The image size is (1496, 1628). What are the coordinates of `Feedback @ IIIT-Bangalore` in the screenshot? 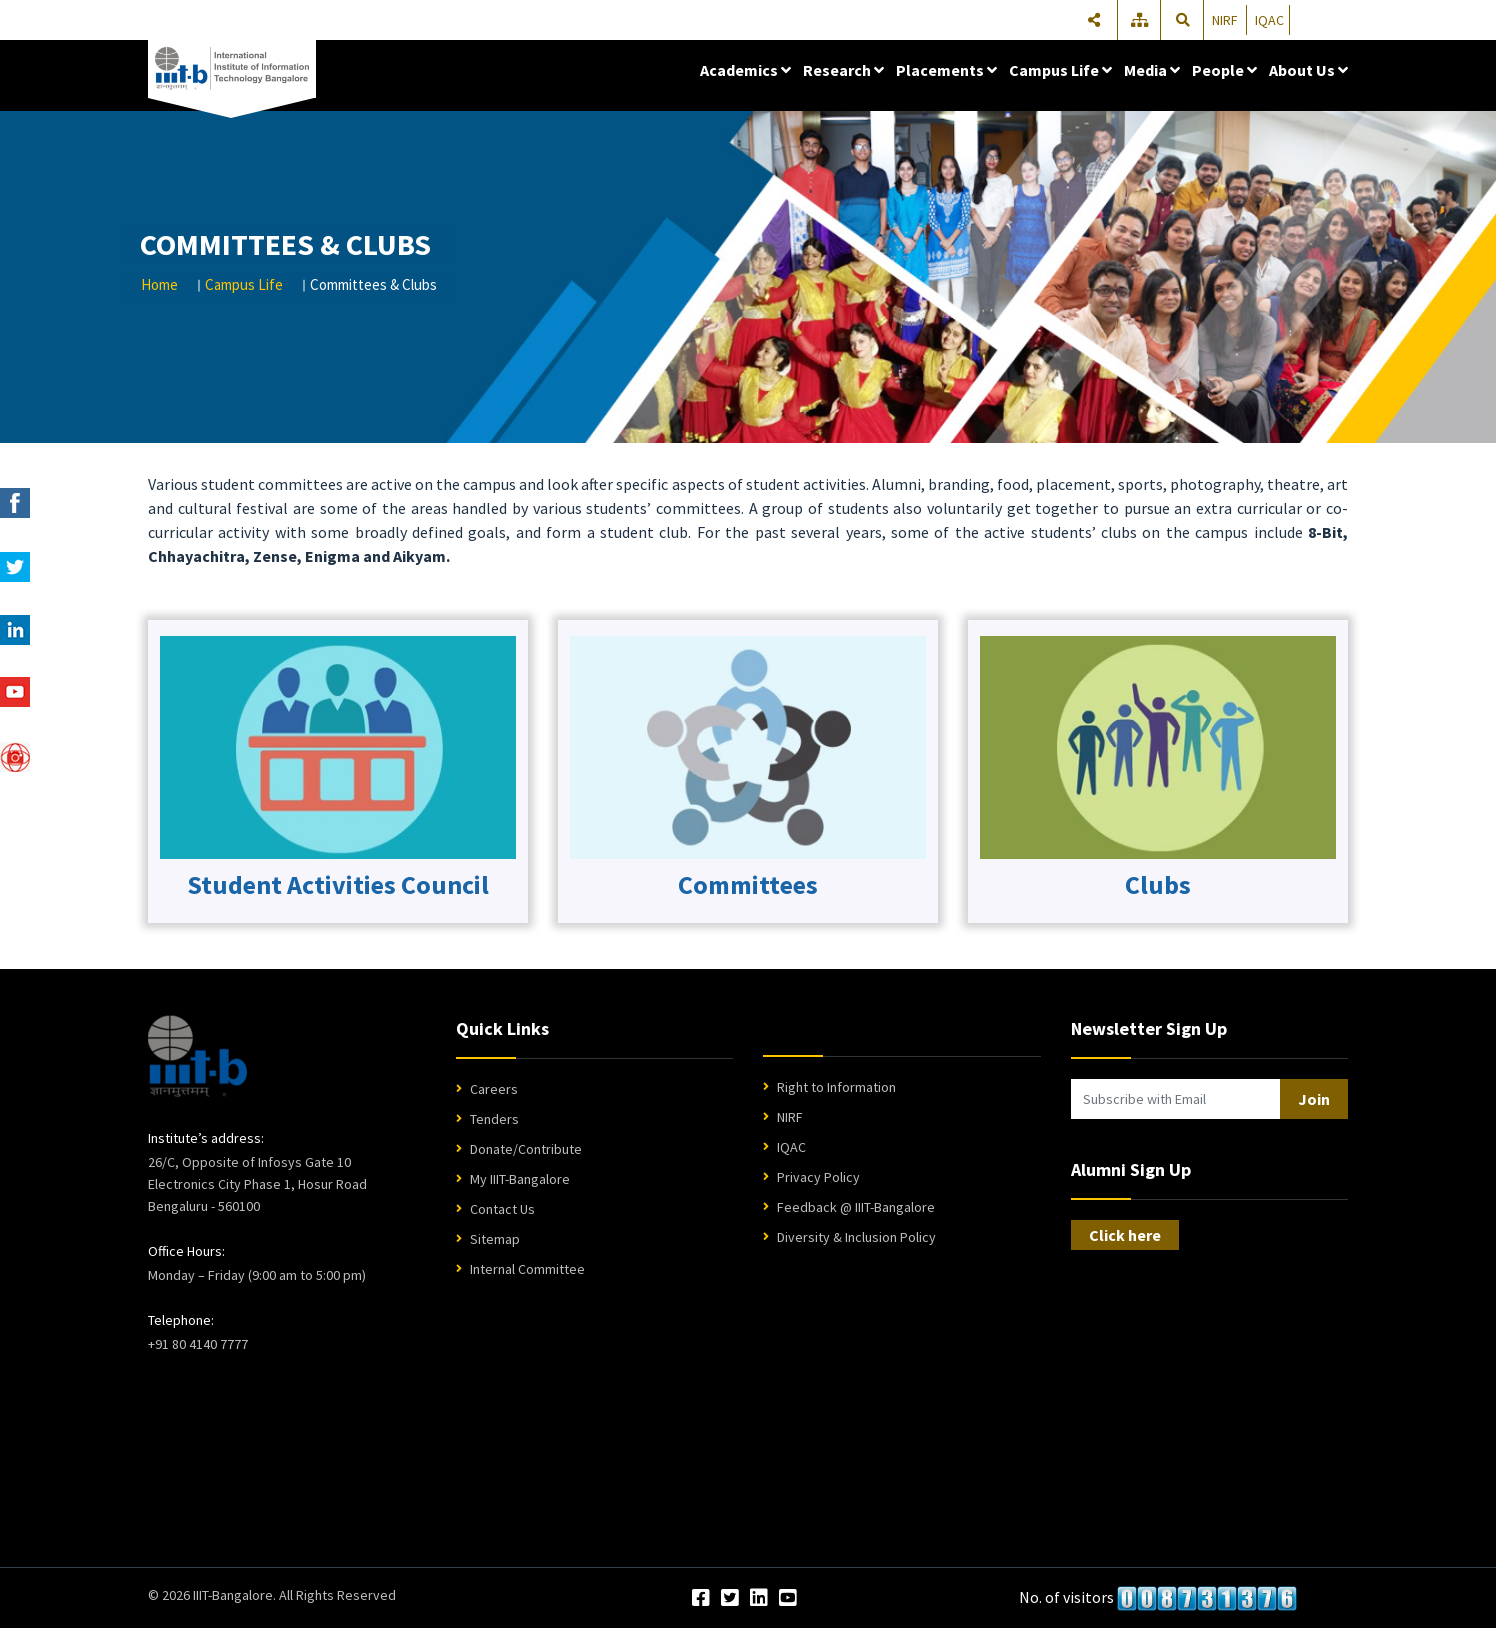 It's located at (856, 1207).